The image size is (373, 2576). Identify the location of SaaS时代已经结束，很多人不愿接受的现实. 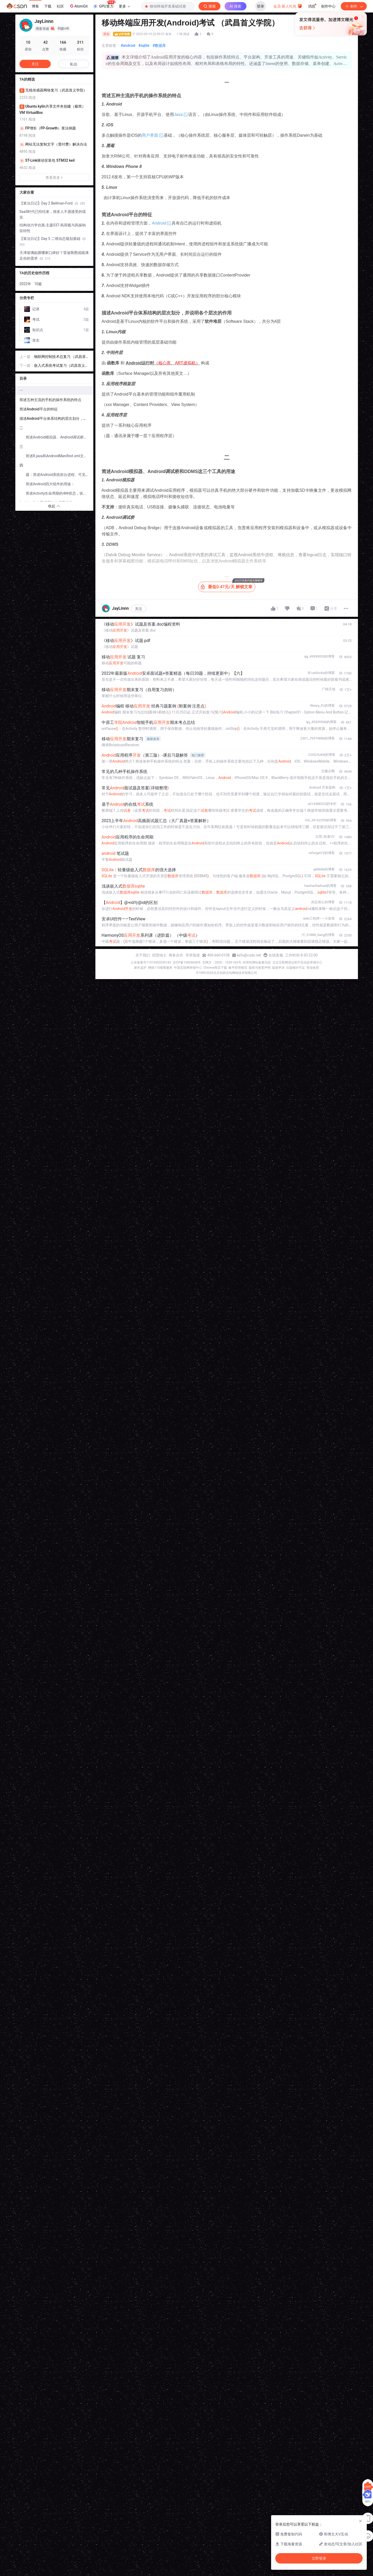
(52, 214).